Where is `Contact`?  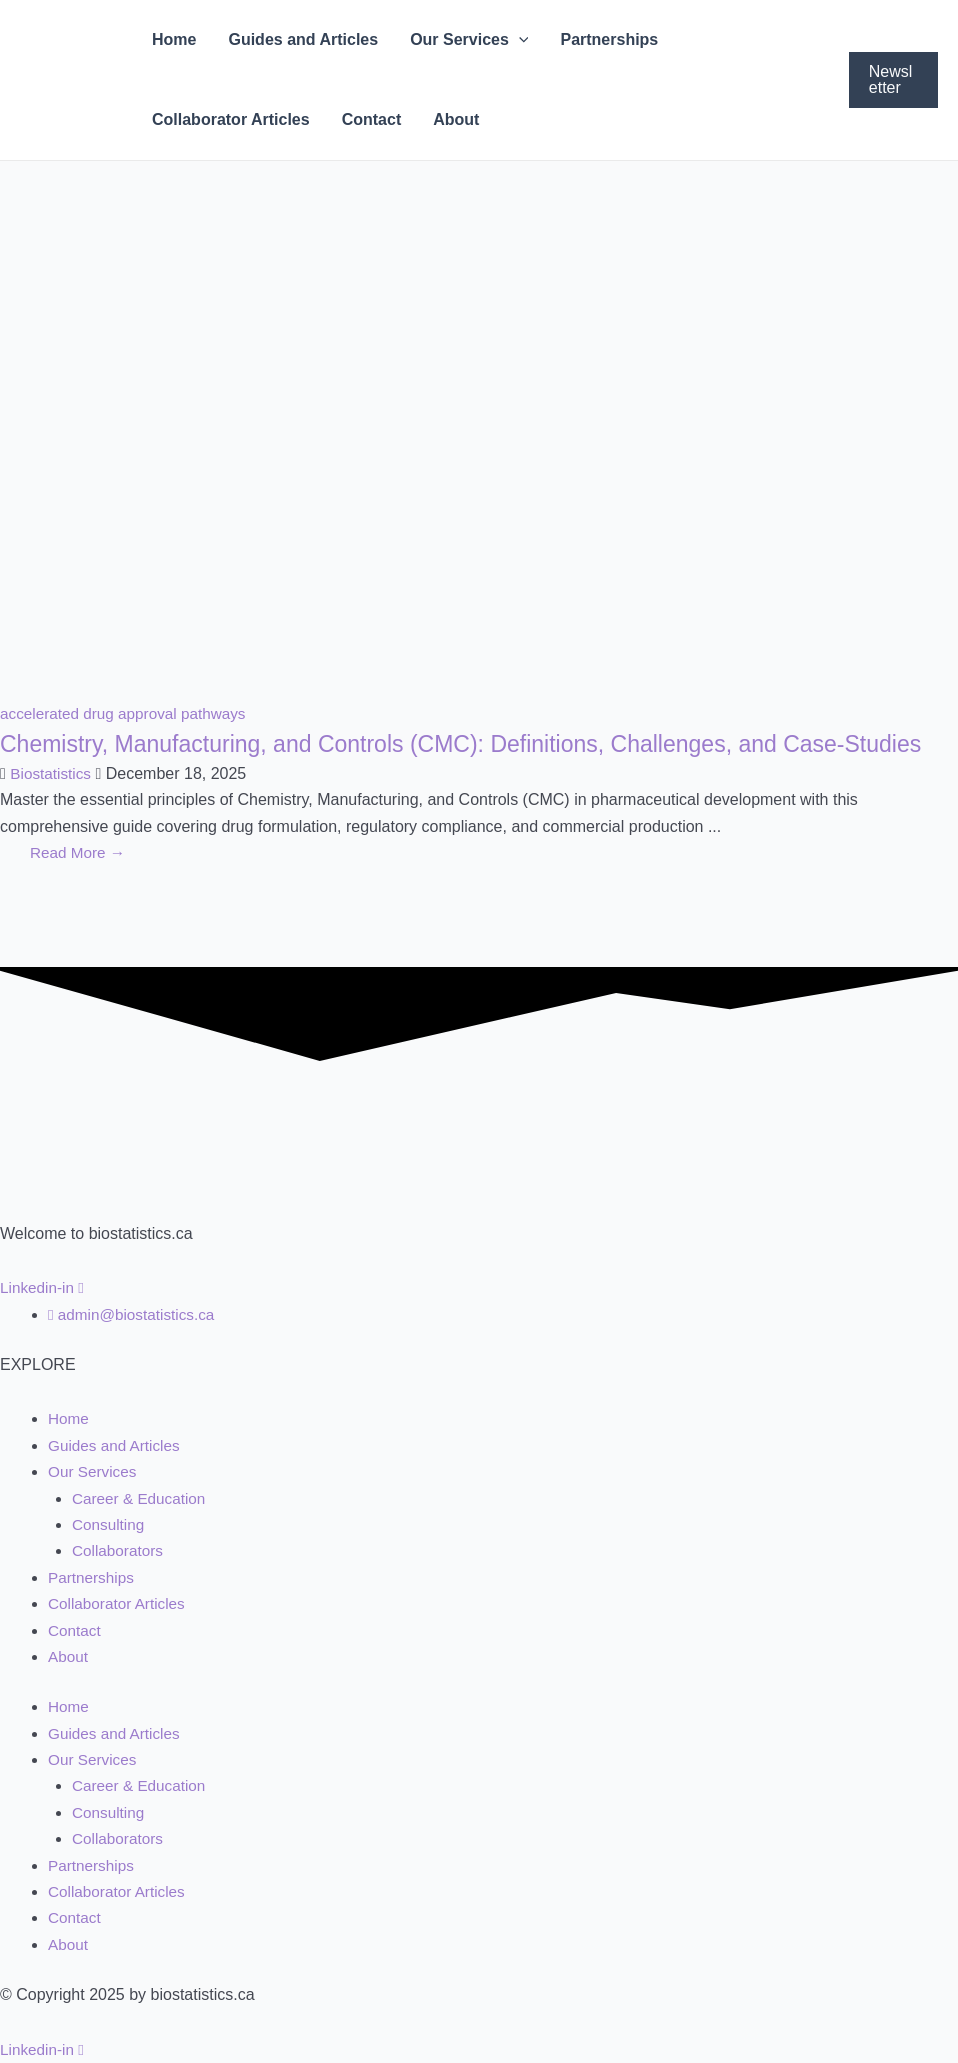
Contact is located at coordinates (372, 119).